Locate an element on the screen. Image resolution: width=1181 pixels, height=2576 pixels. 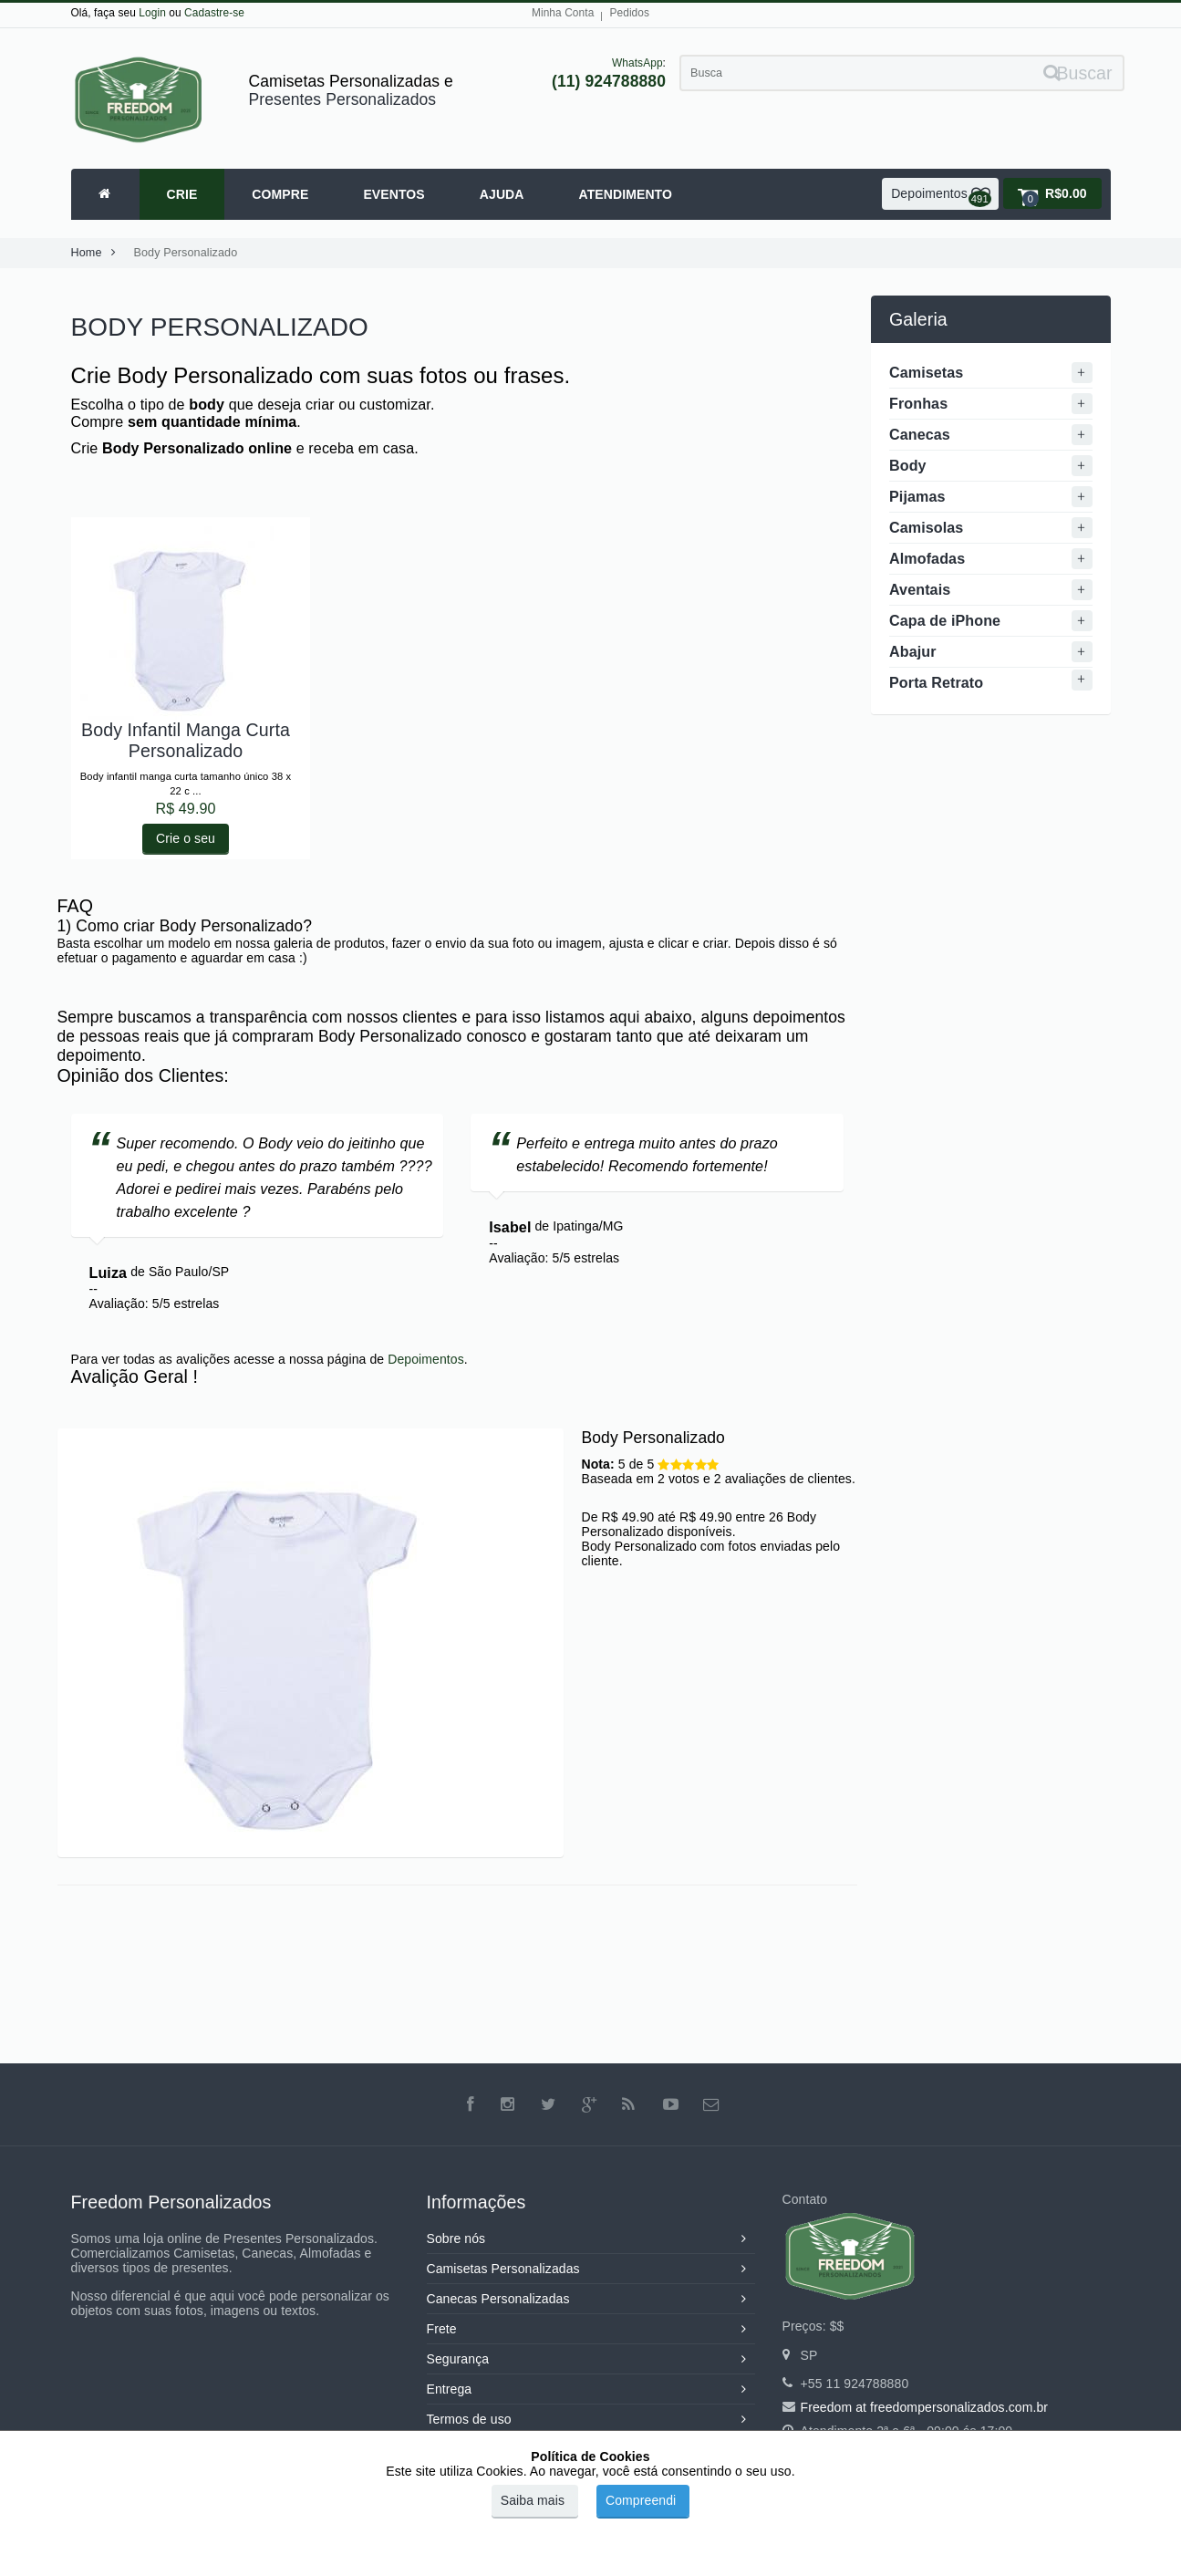
Saiba mais is located at coordinates (533, 2500).